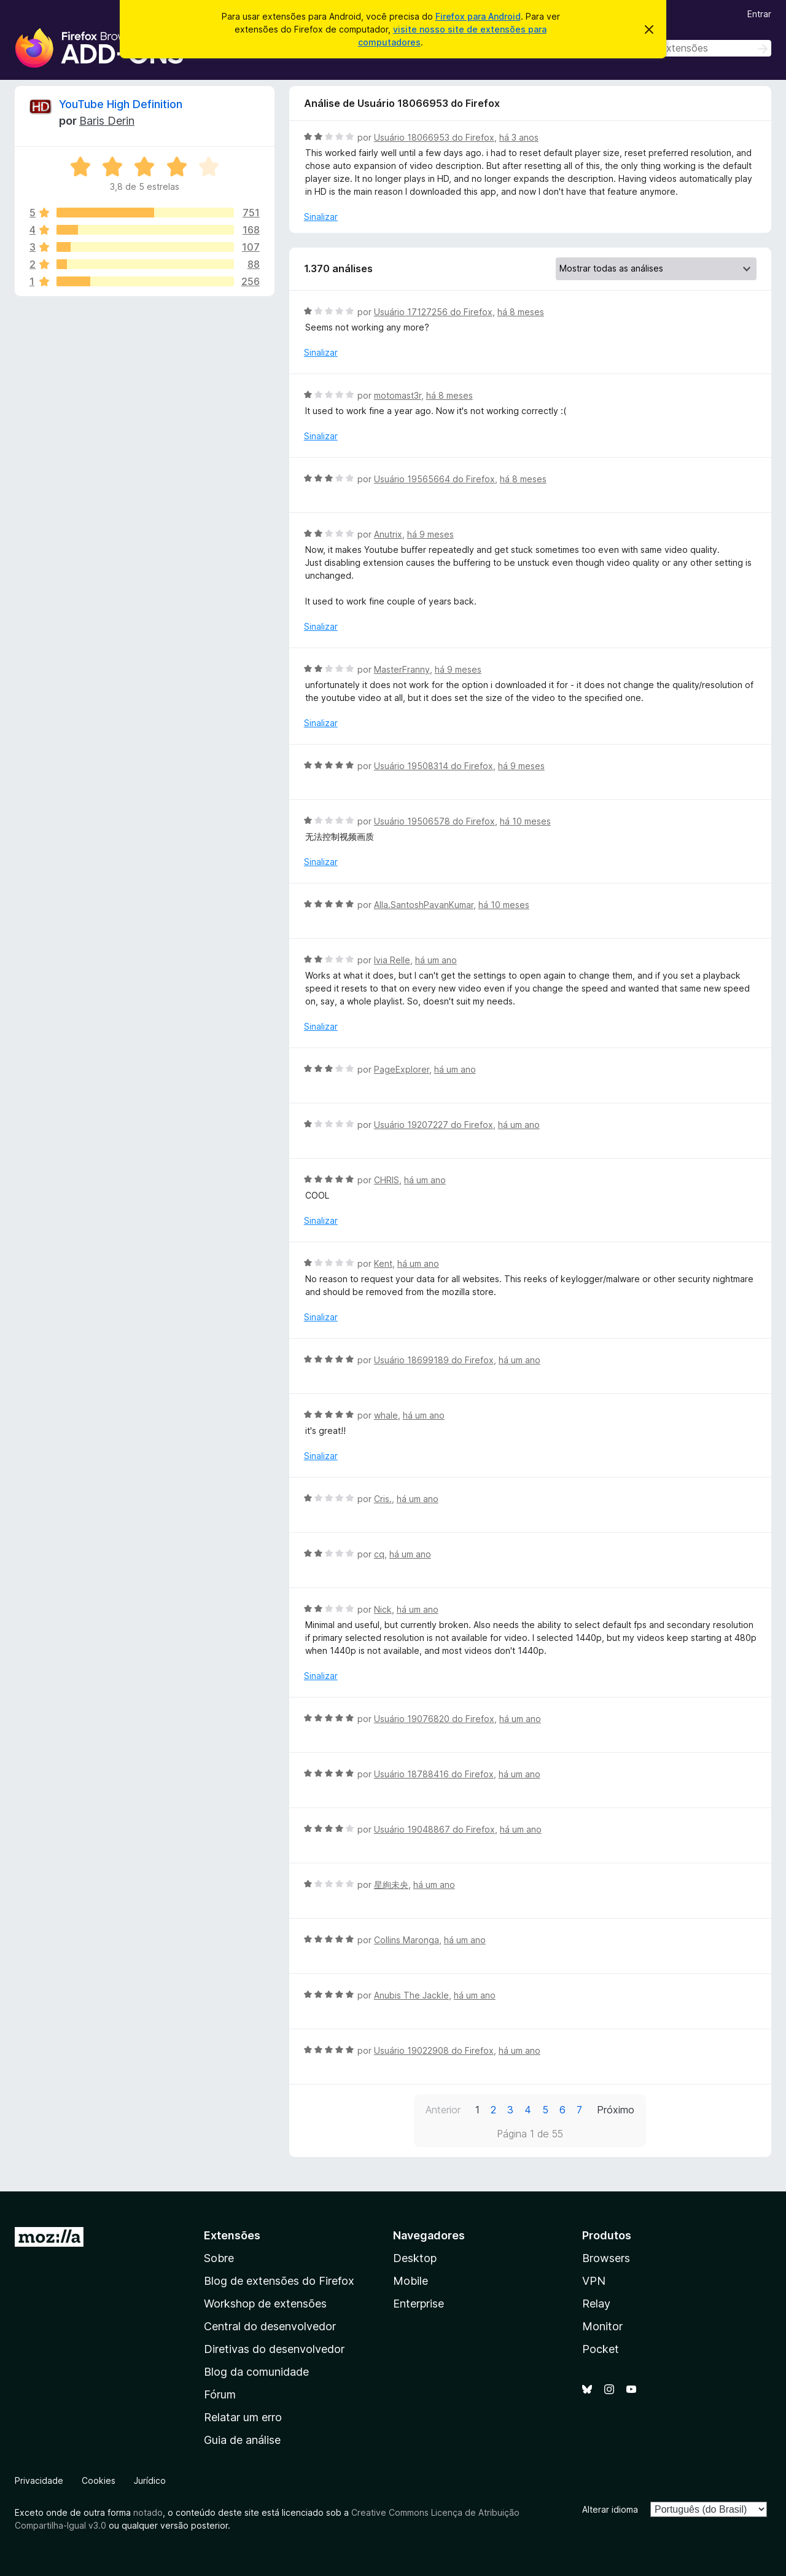 This screenshot has width=786, height=2576. What do you see at coordinates (434, 137) in the screenshot?
I see `Usuário 18066953 do Firefox` at bounding box center [434, 137].